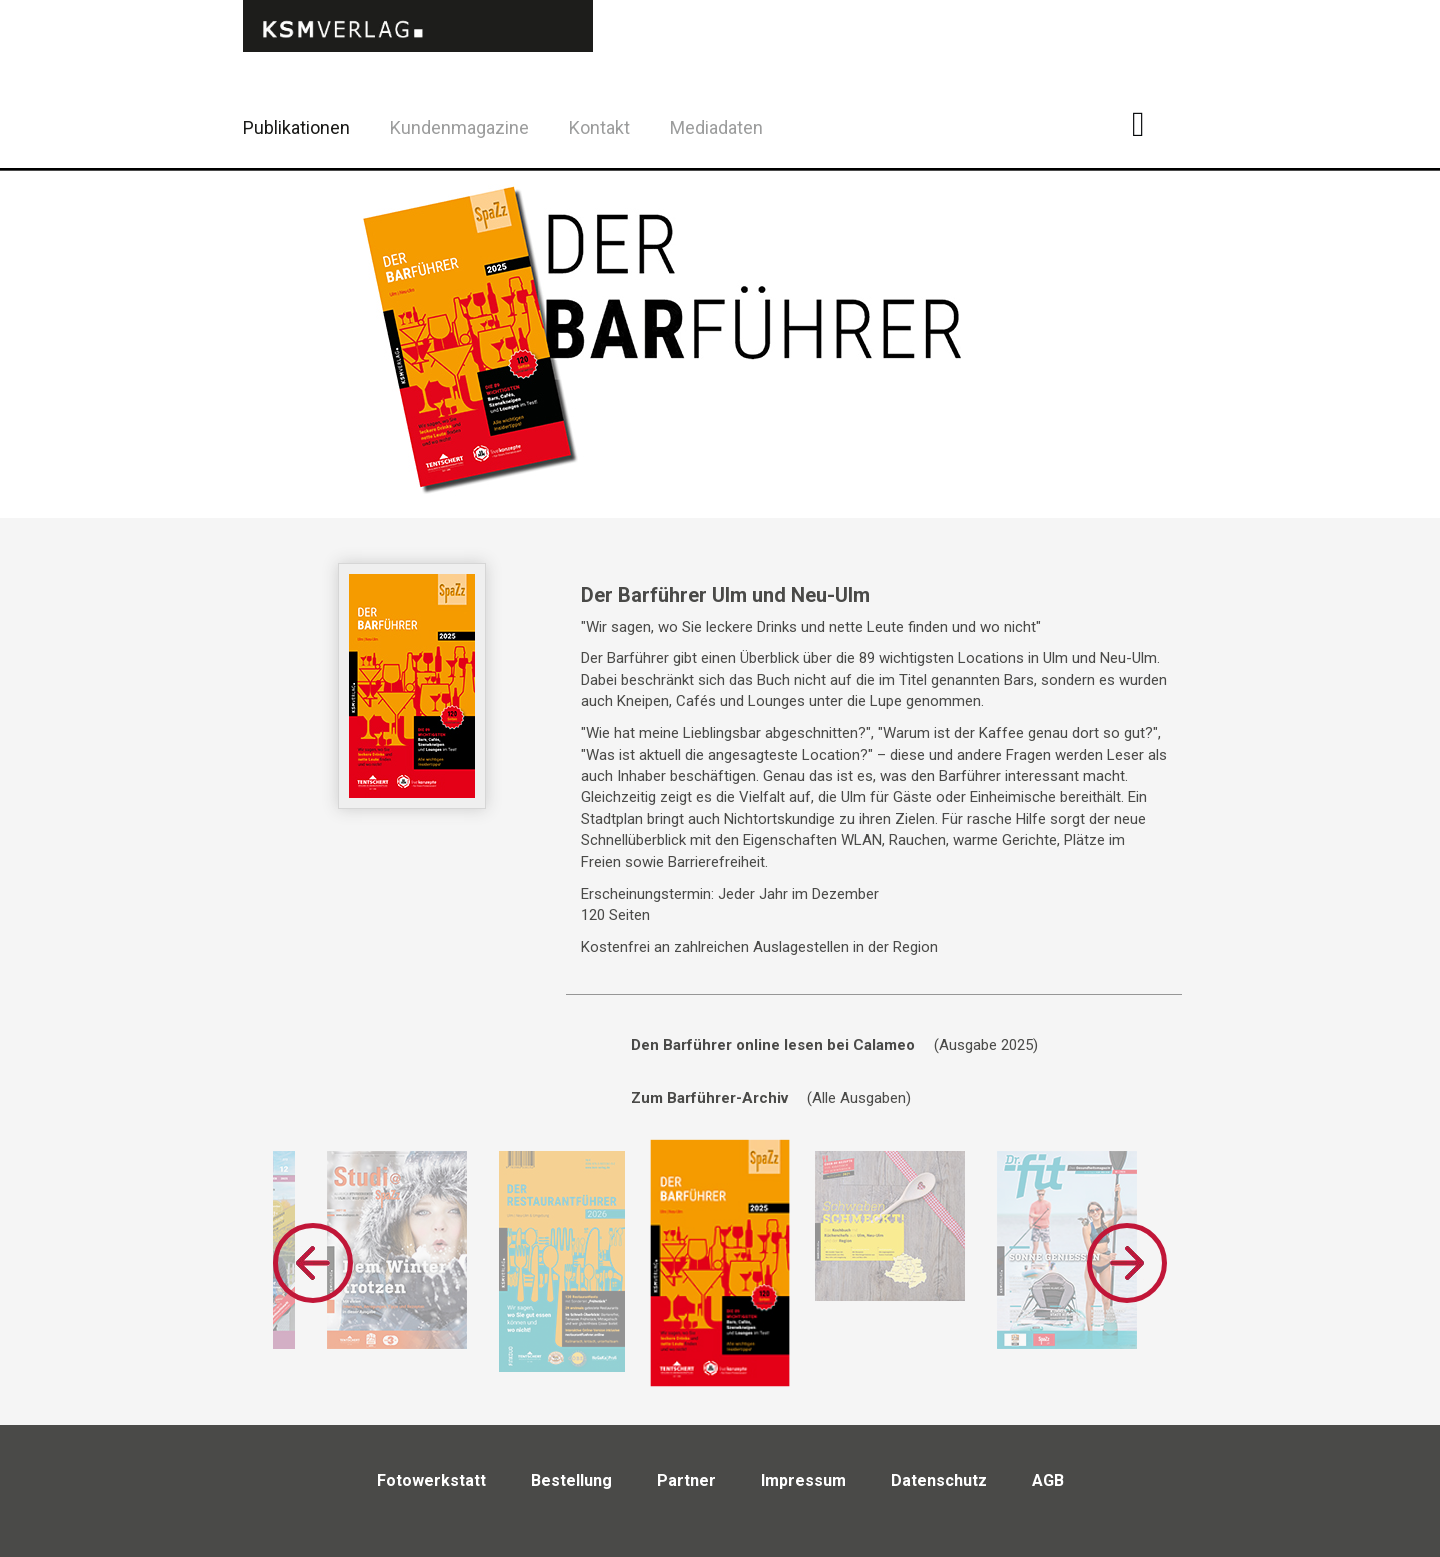 The height and width of the screenshot is (1557, 1440). I want to click on Den Barführer online lesen bei Calameo, so click(773, 1045).